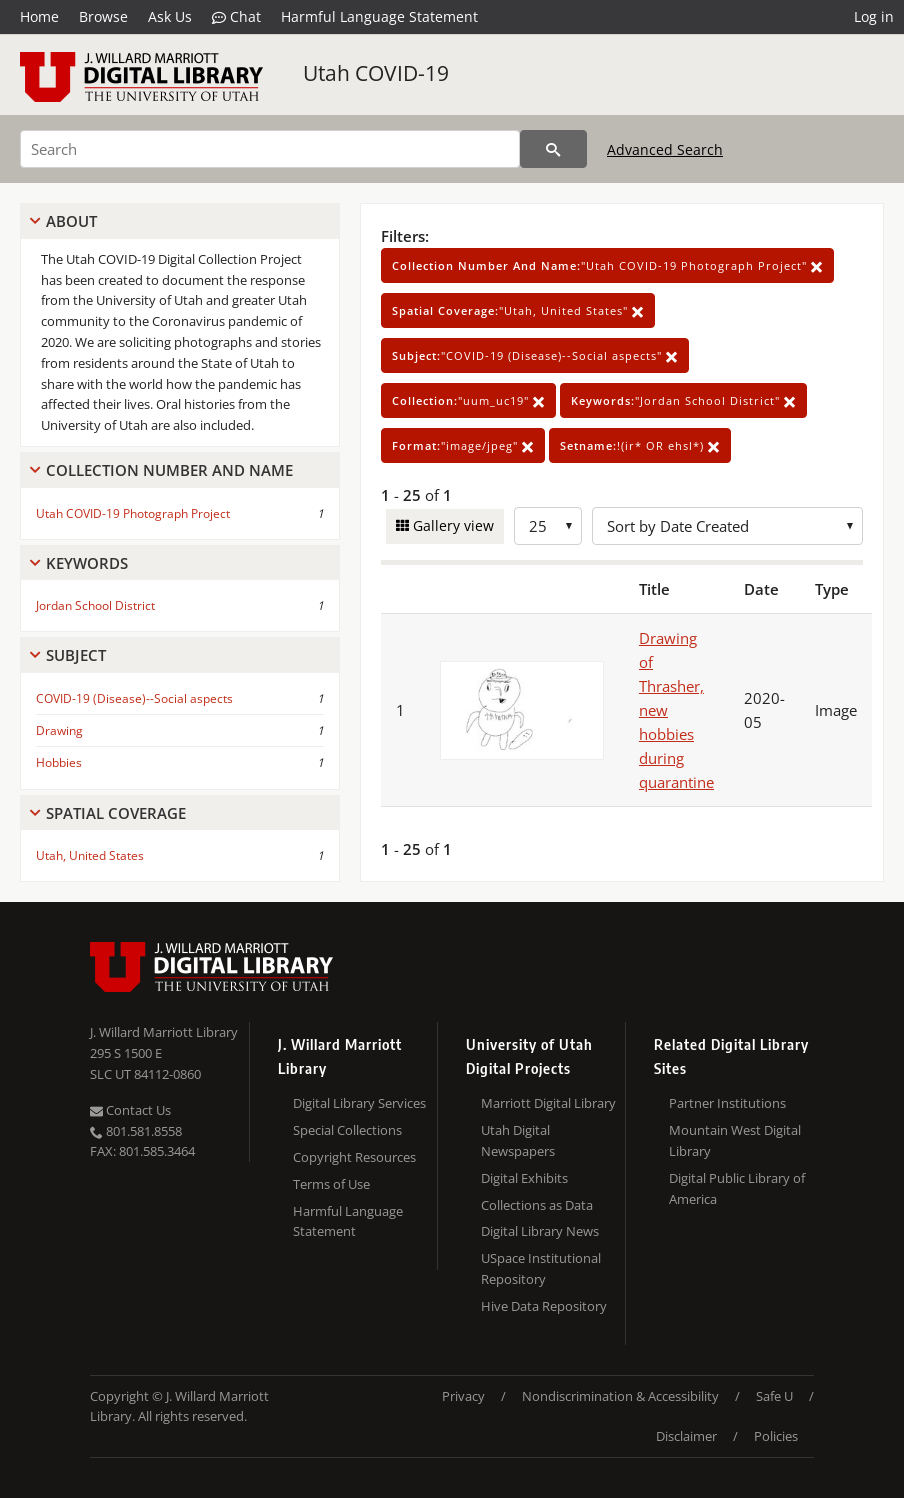 The image size is (904, 1498). I want to click on "Utah, United States", so click(518, 310).